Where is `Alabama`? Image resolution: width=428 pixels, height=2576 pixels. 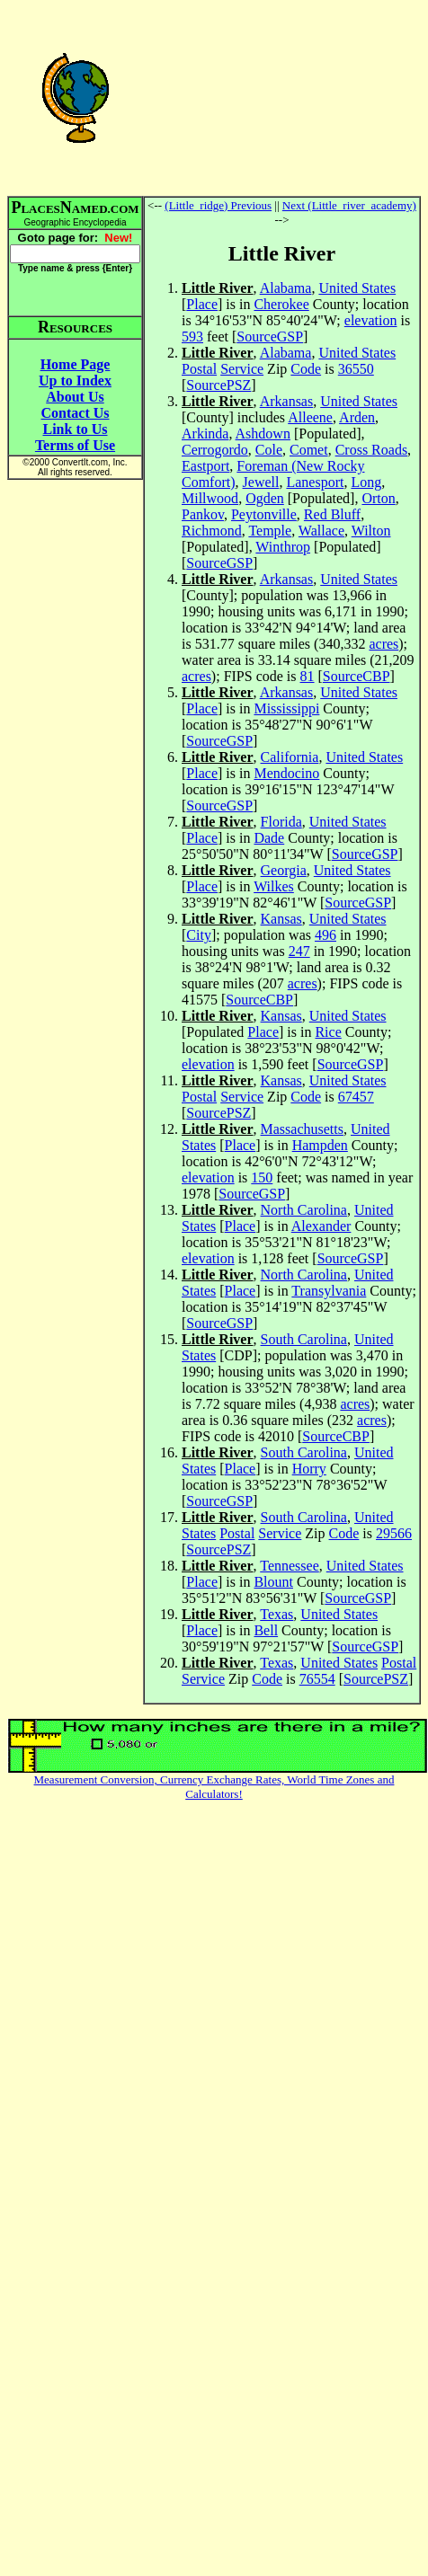 Alabama is located at coordinates (286, 288).